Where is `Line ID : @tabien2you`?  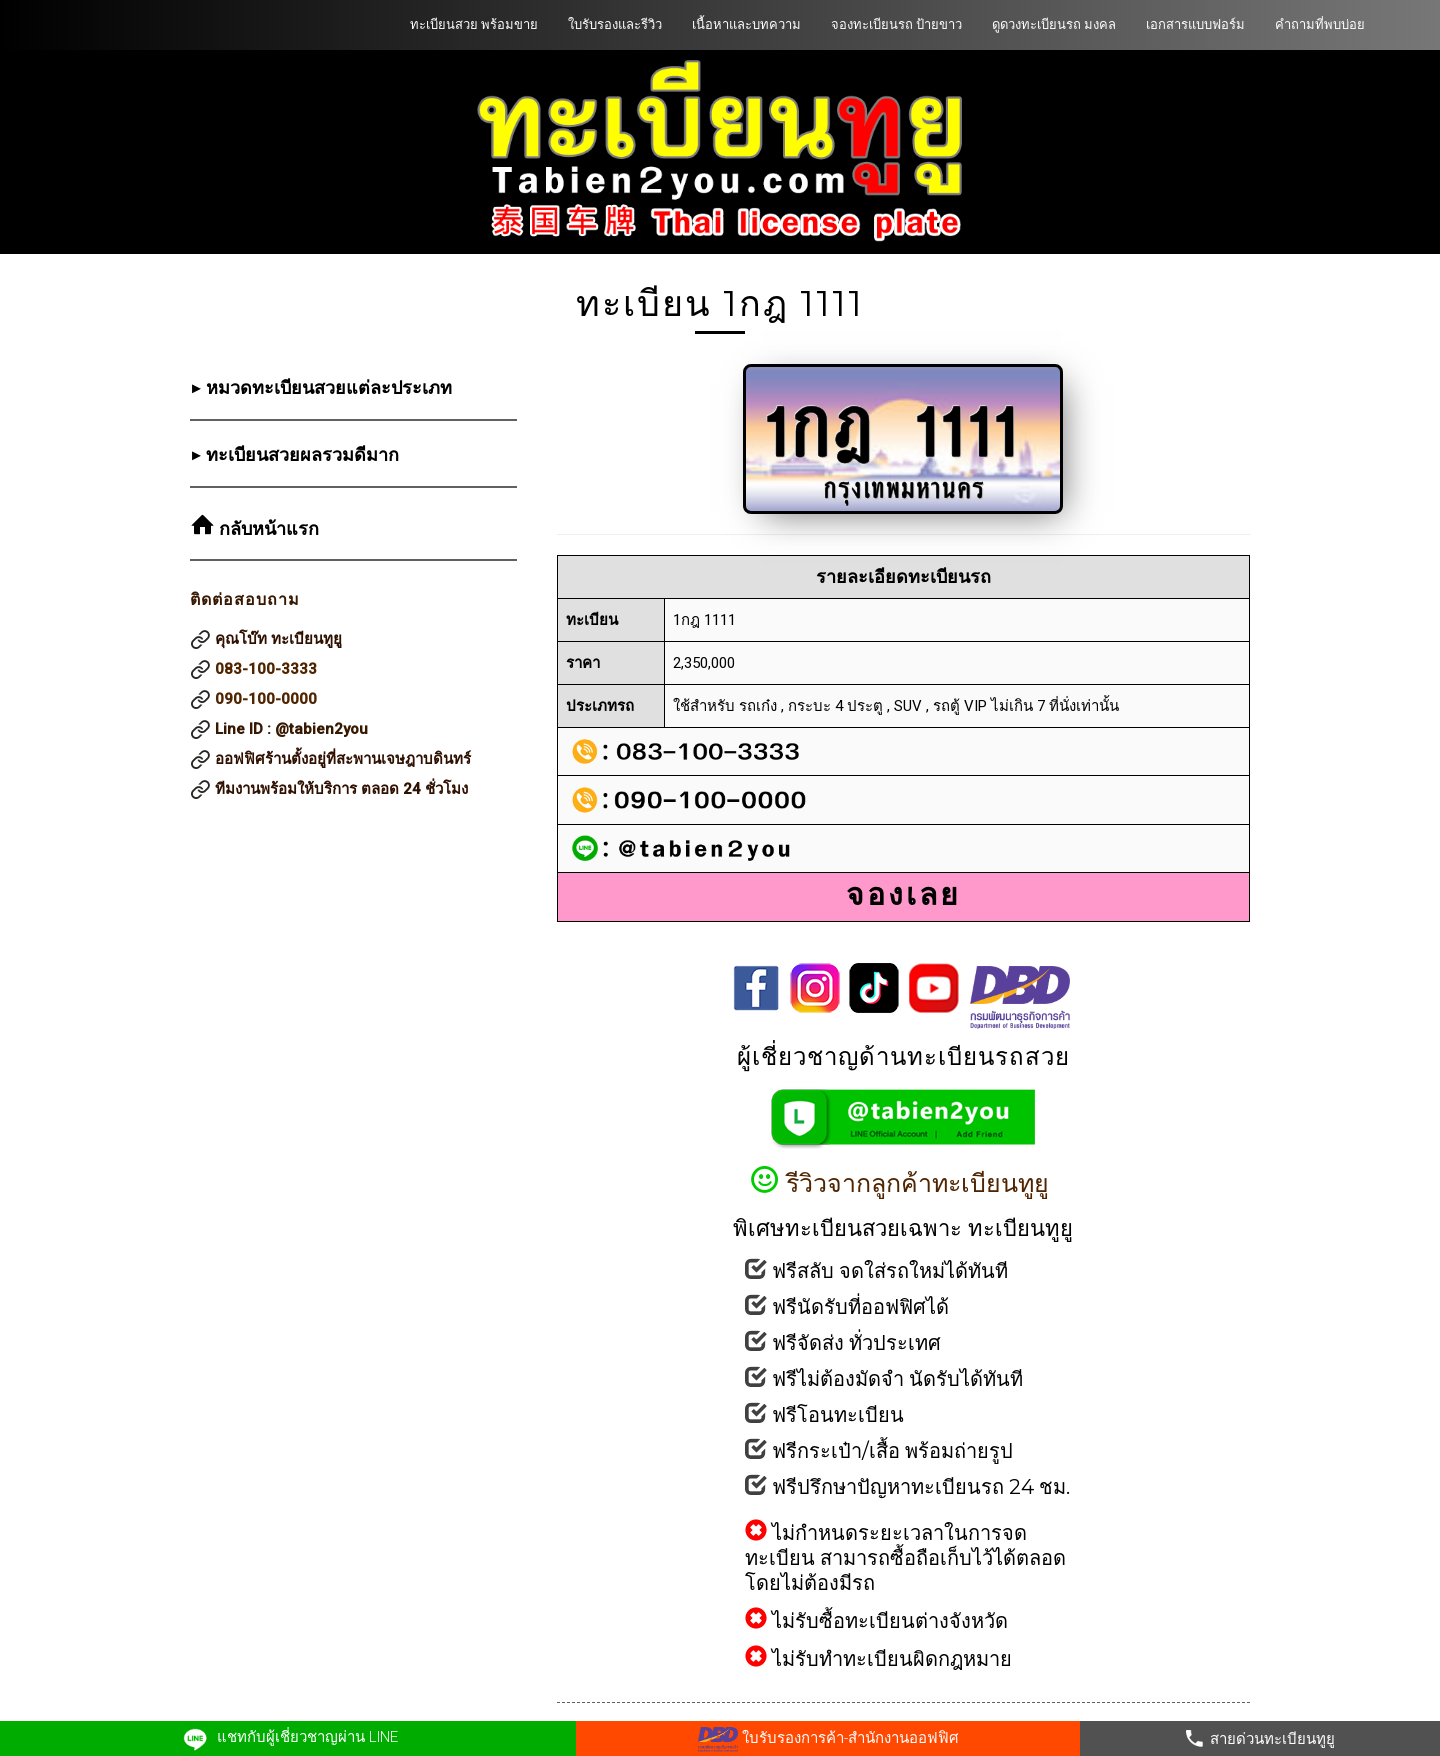
Line ID : @tabien2you is located at coordinates (291, 729).